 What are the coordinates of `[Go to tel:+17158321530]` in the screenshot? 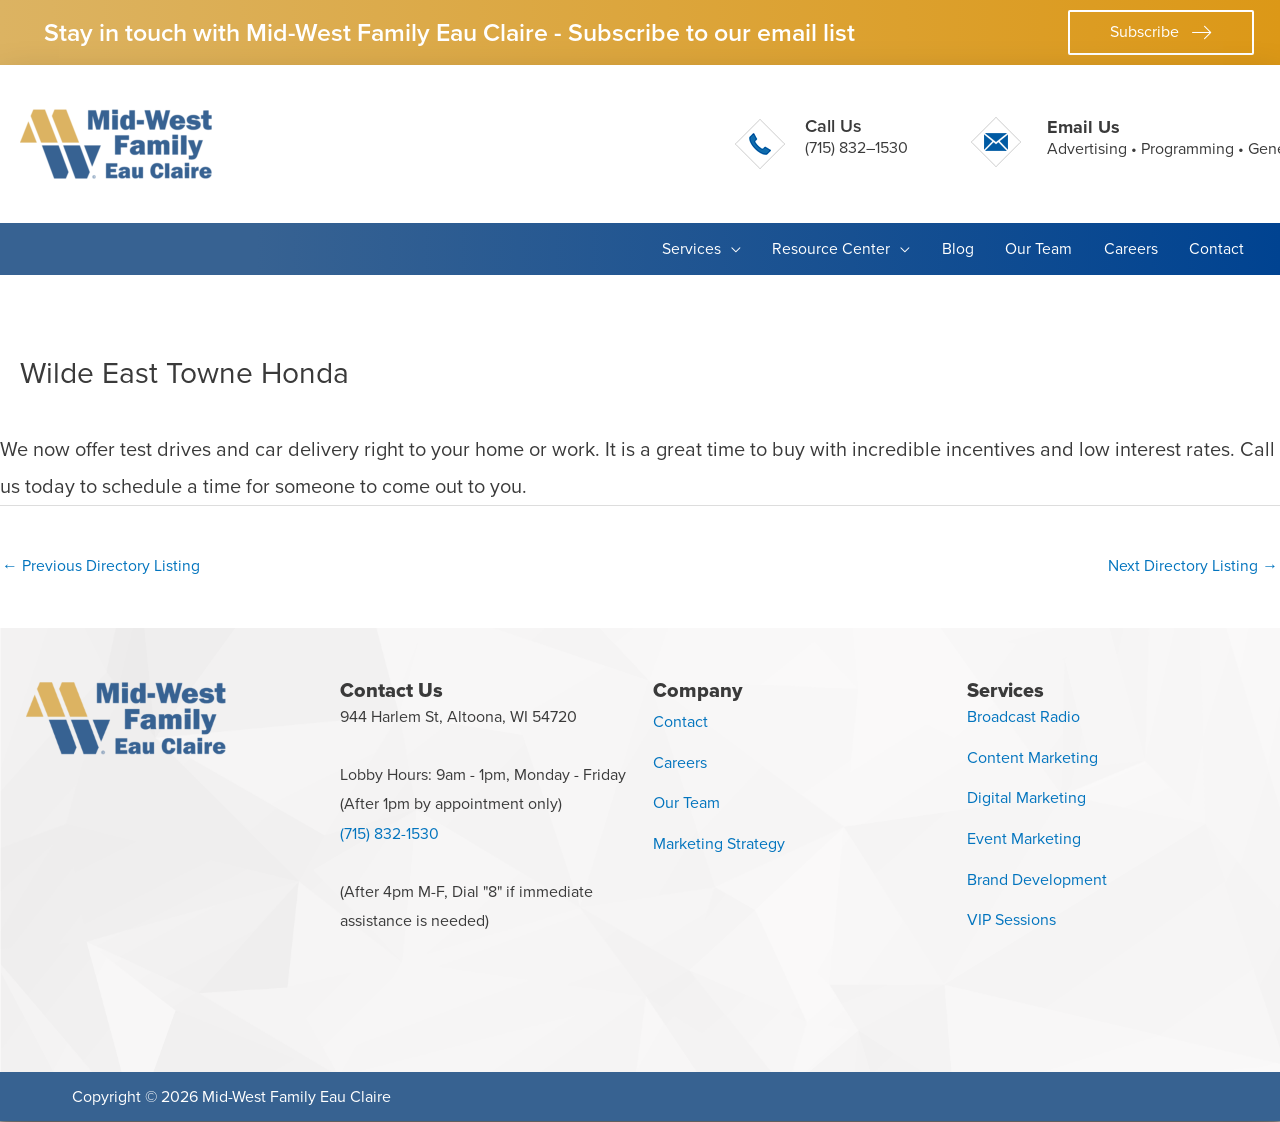 It's located at (821, 144).